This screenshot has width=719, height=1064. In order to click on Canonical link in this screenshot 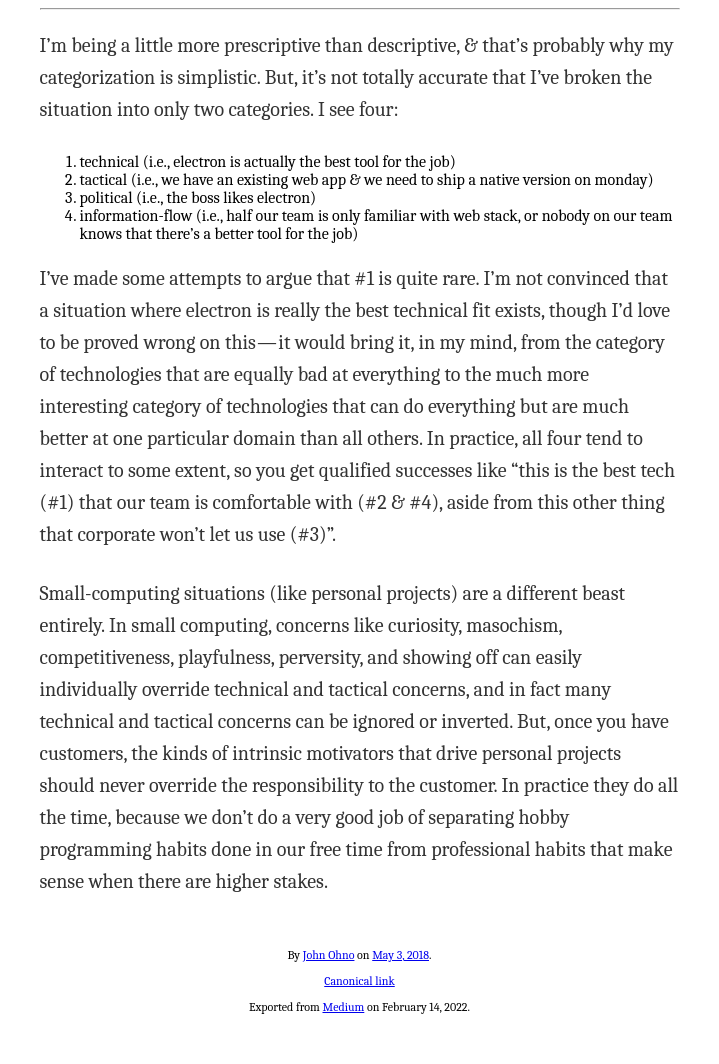, I will do `click(359, 981)`.